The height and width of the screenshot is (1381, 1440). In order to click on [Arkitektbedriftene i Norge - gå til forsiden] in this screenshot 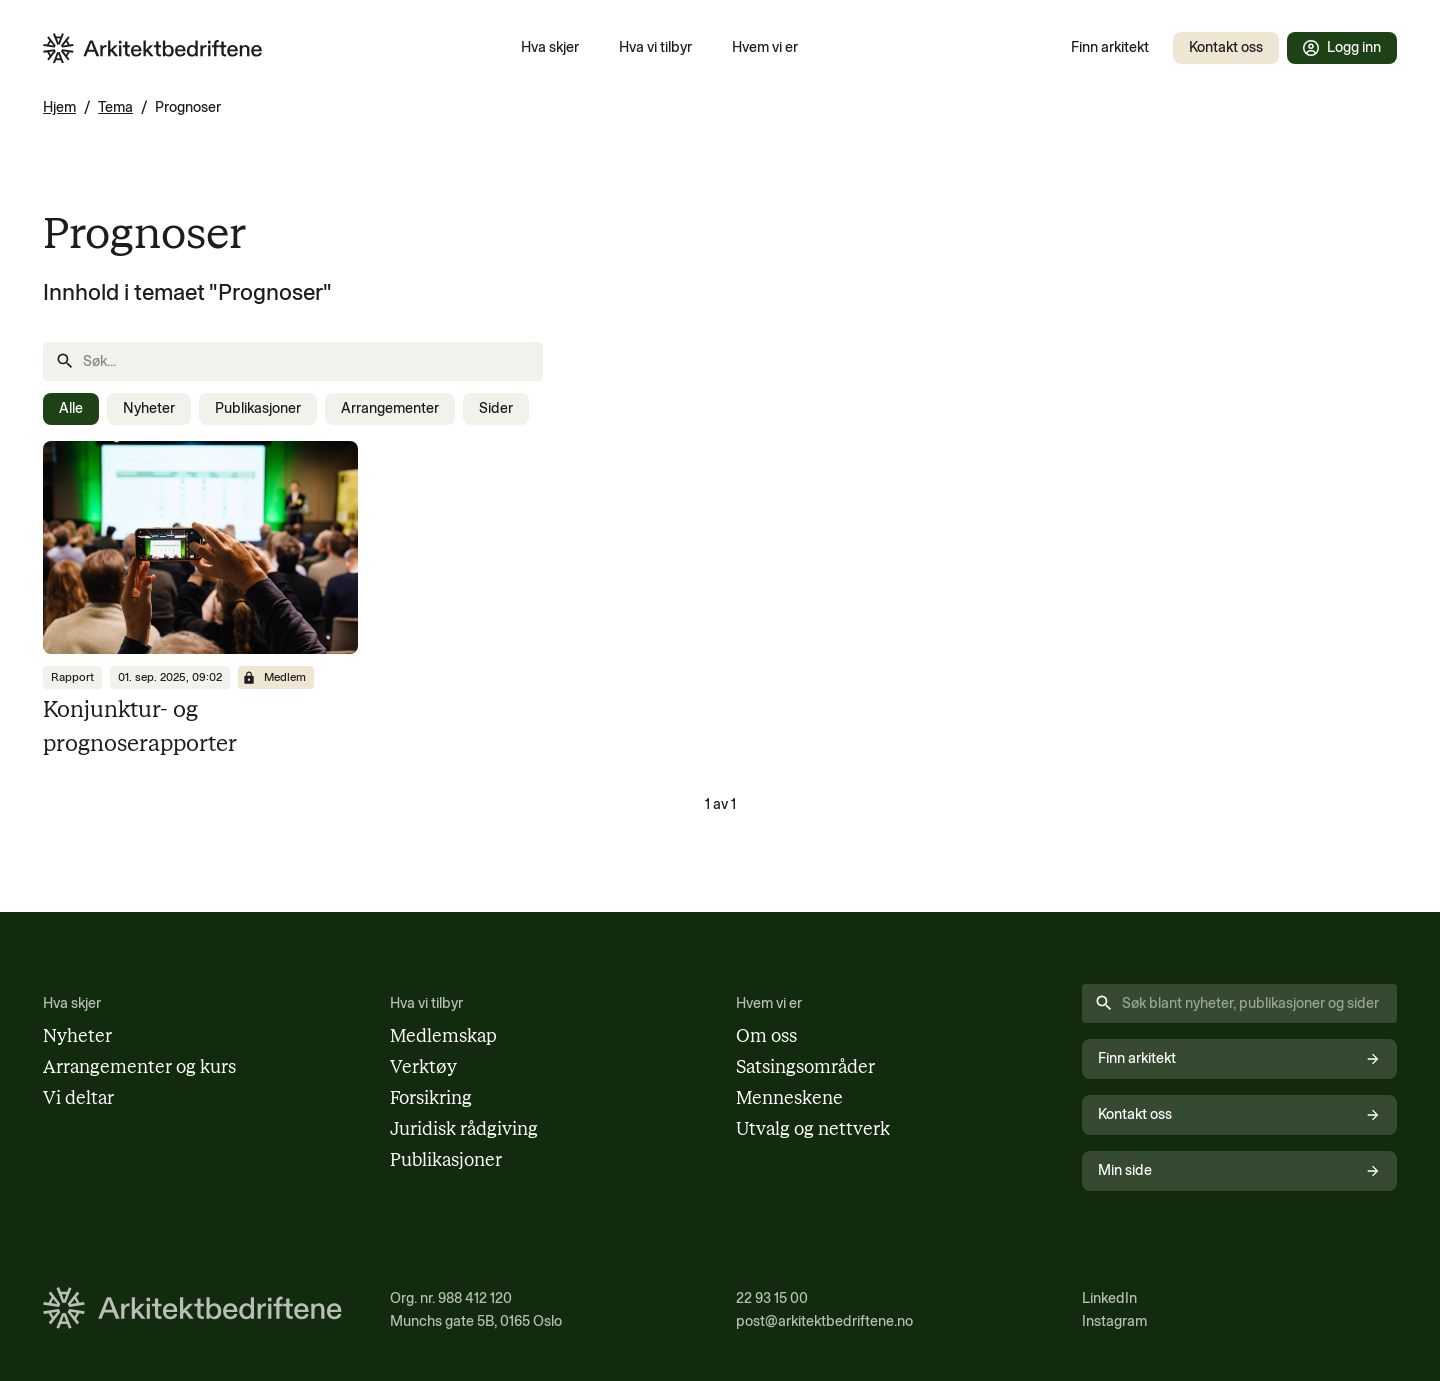, I will do `click(153, 48)`.